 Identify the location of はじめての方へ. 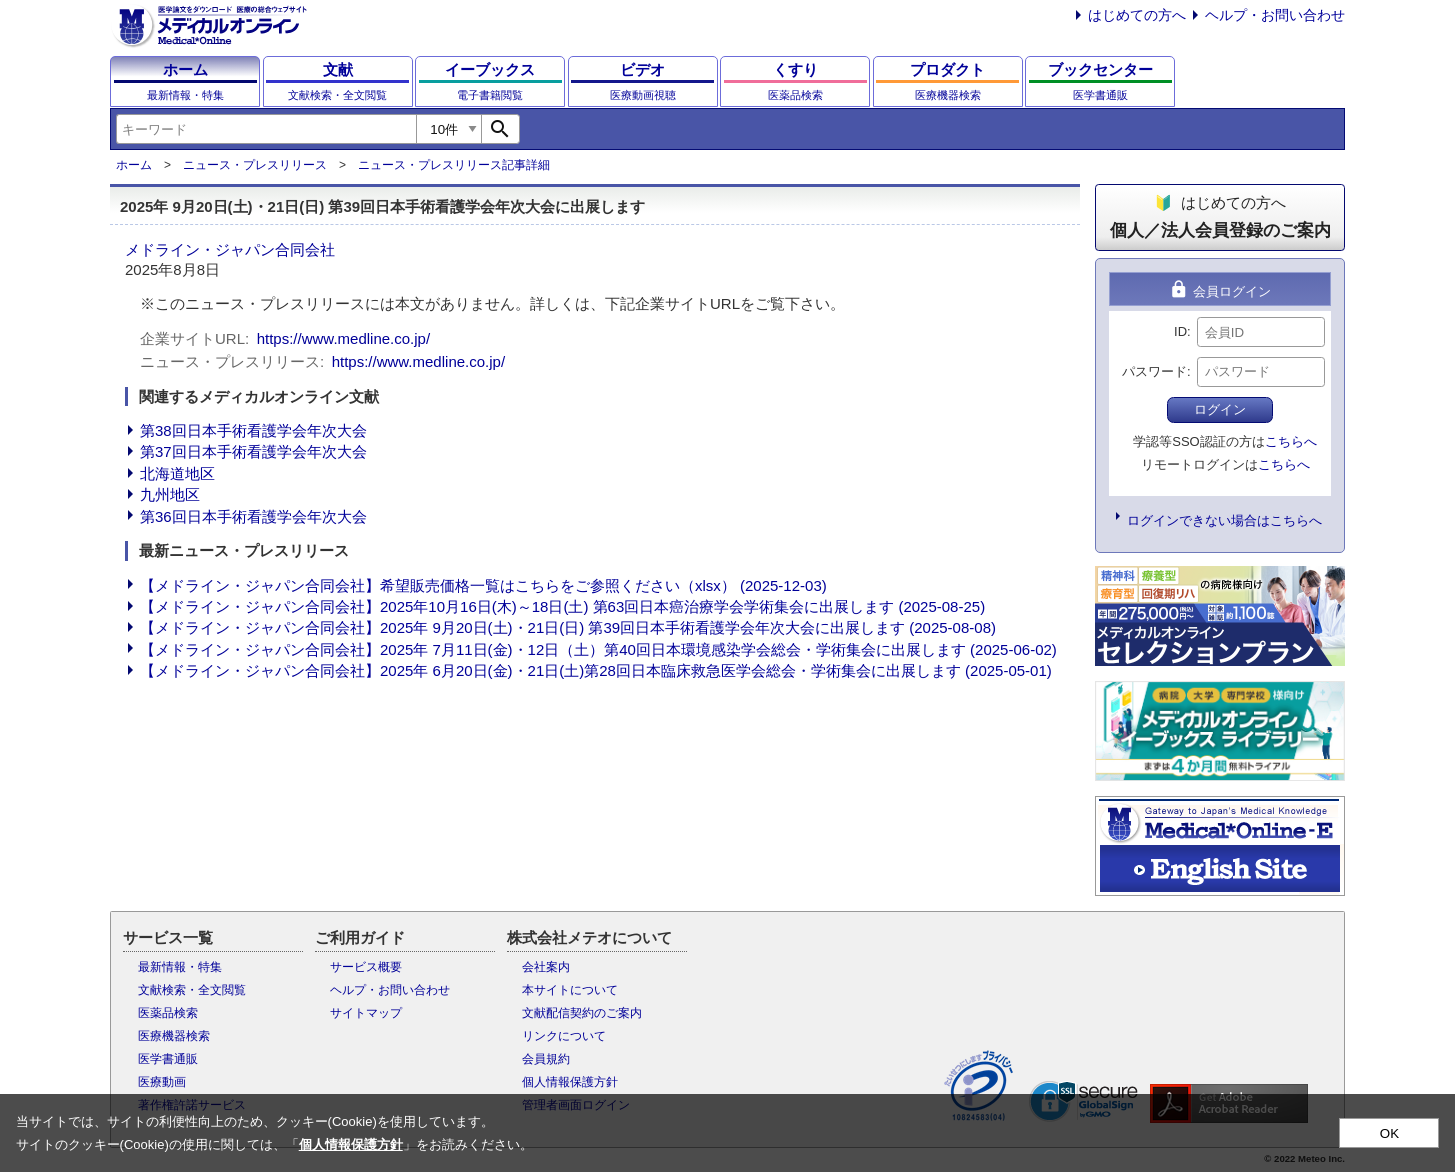
(1137, 15).